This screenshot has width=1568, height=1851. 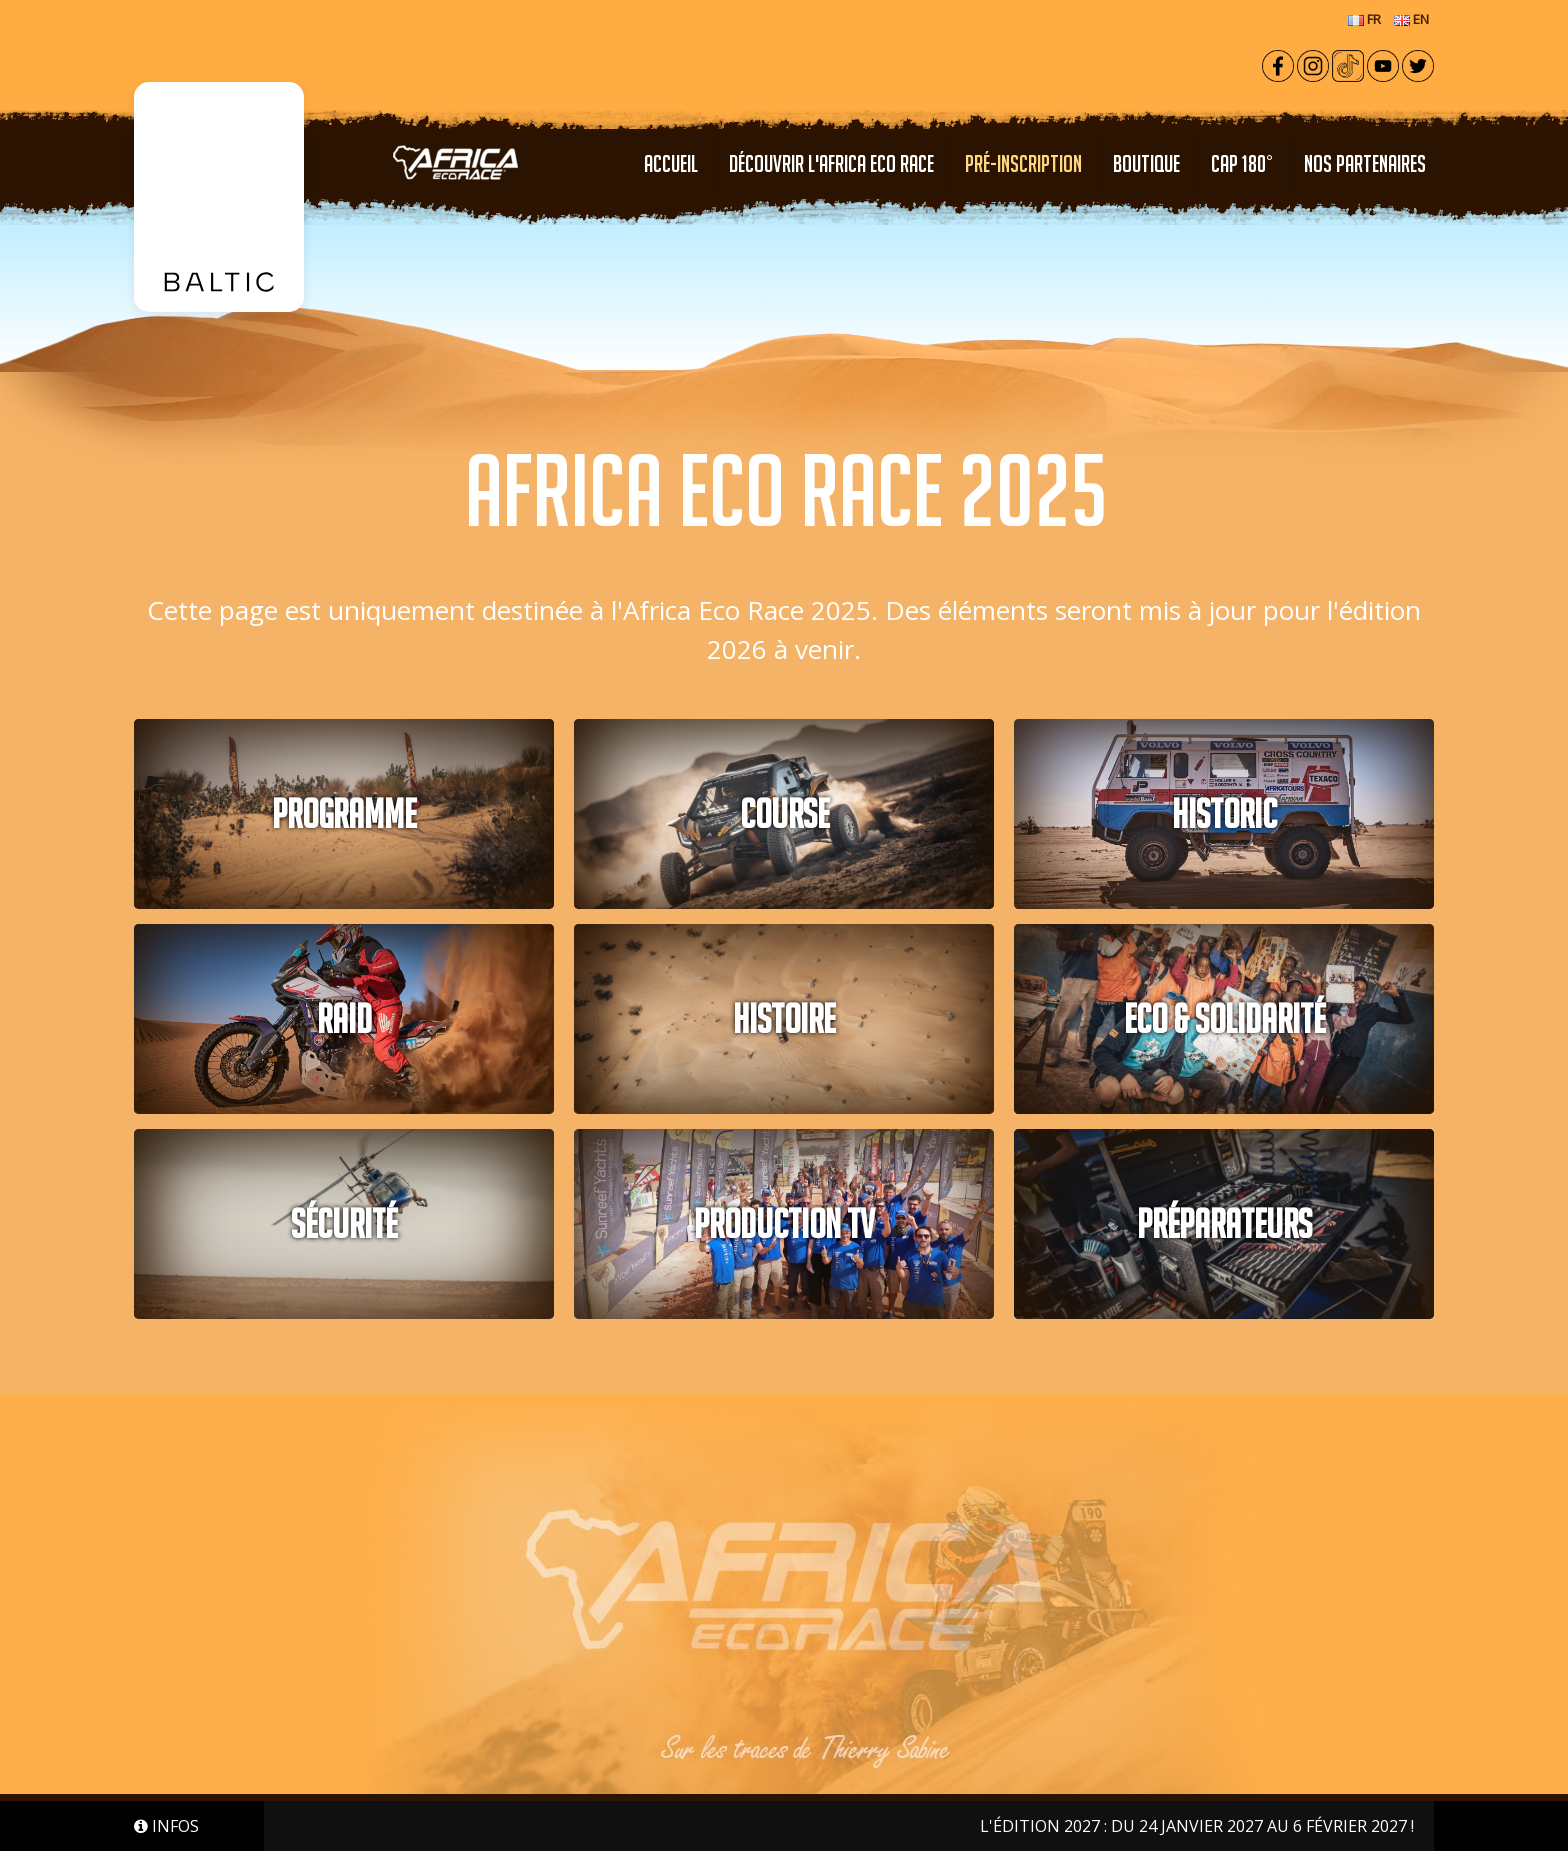 I want to click on Boutique, so click(x=1146, y=163).